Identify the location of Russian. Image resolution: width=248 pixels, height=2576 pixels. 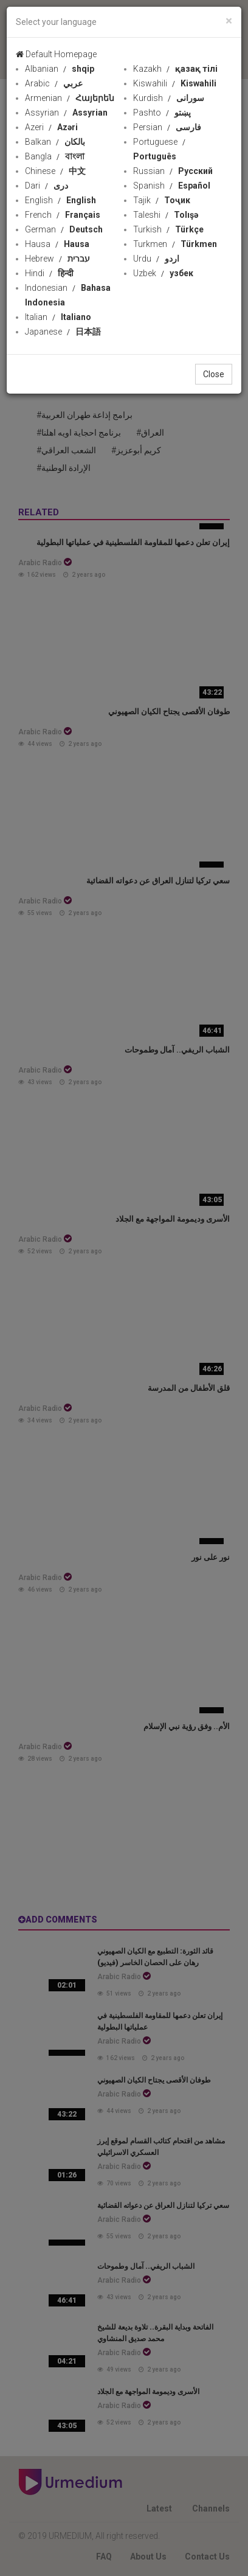
(173, 171).